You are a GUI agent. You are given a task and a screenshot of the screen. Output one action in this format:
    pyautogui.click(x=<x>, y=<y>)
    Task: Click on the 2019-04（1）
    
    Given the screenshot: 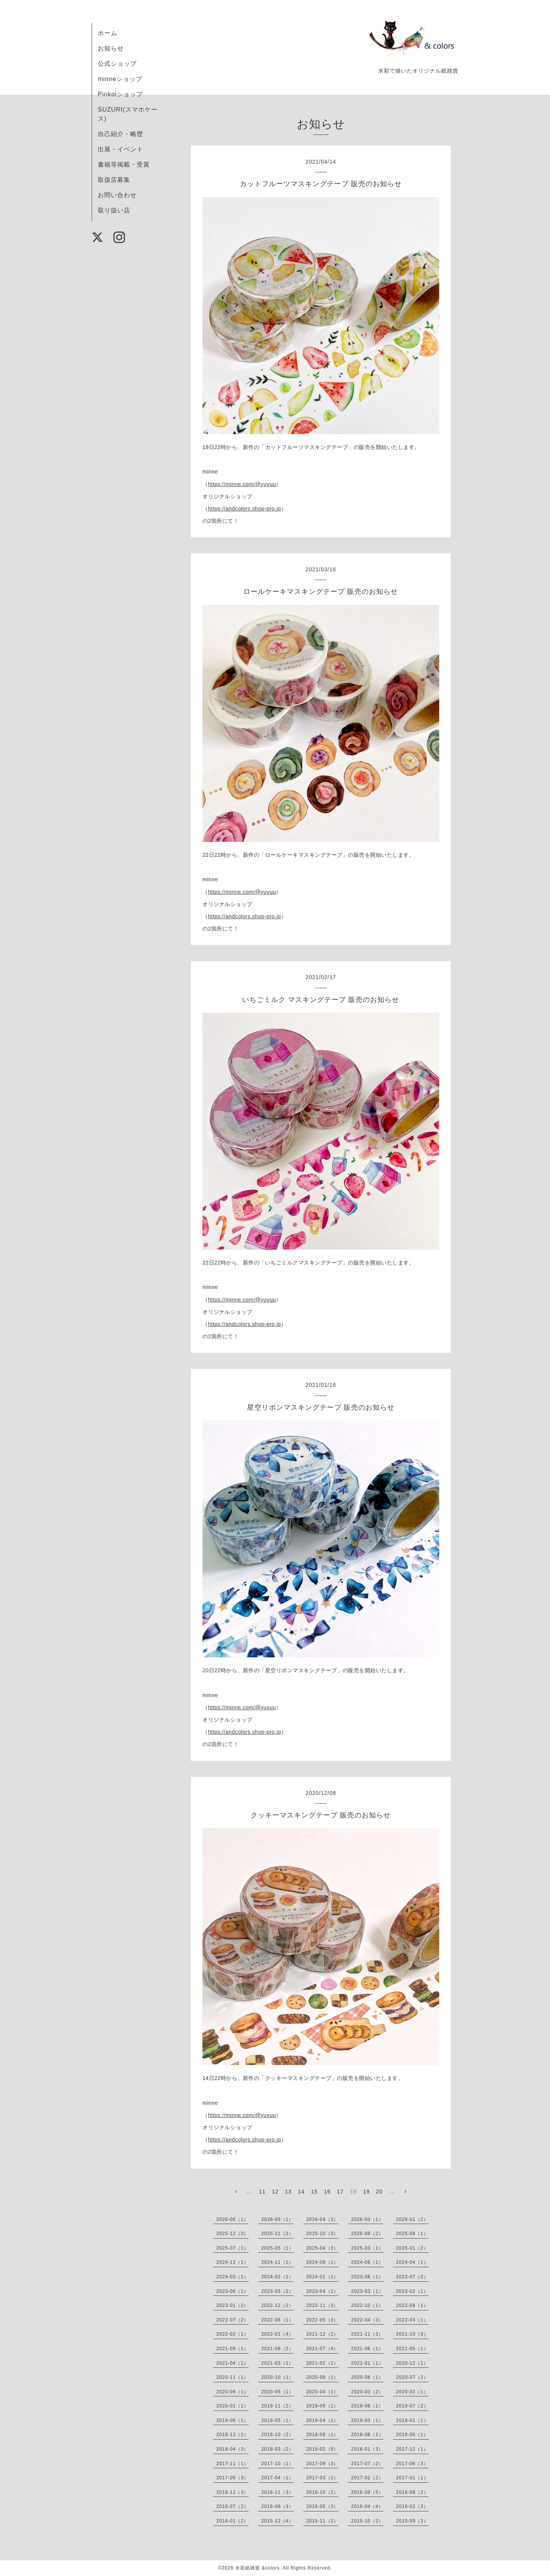 What is the action you would take?
    pyautogui.click(x=322, y=2420)
    